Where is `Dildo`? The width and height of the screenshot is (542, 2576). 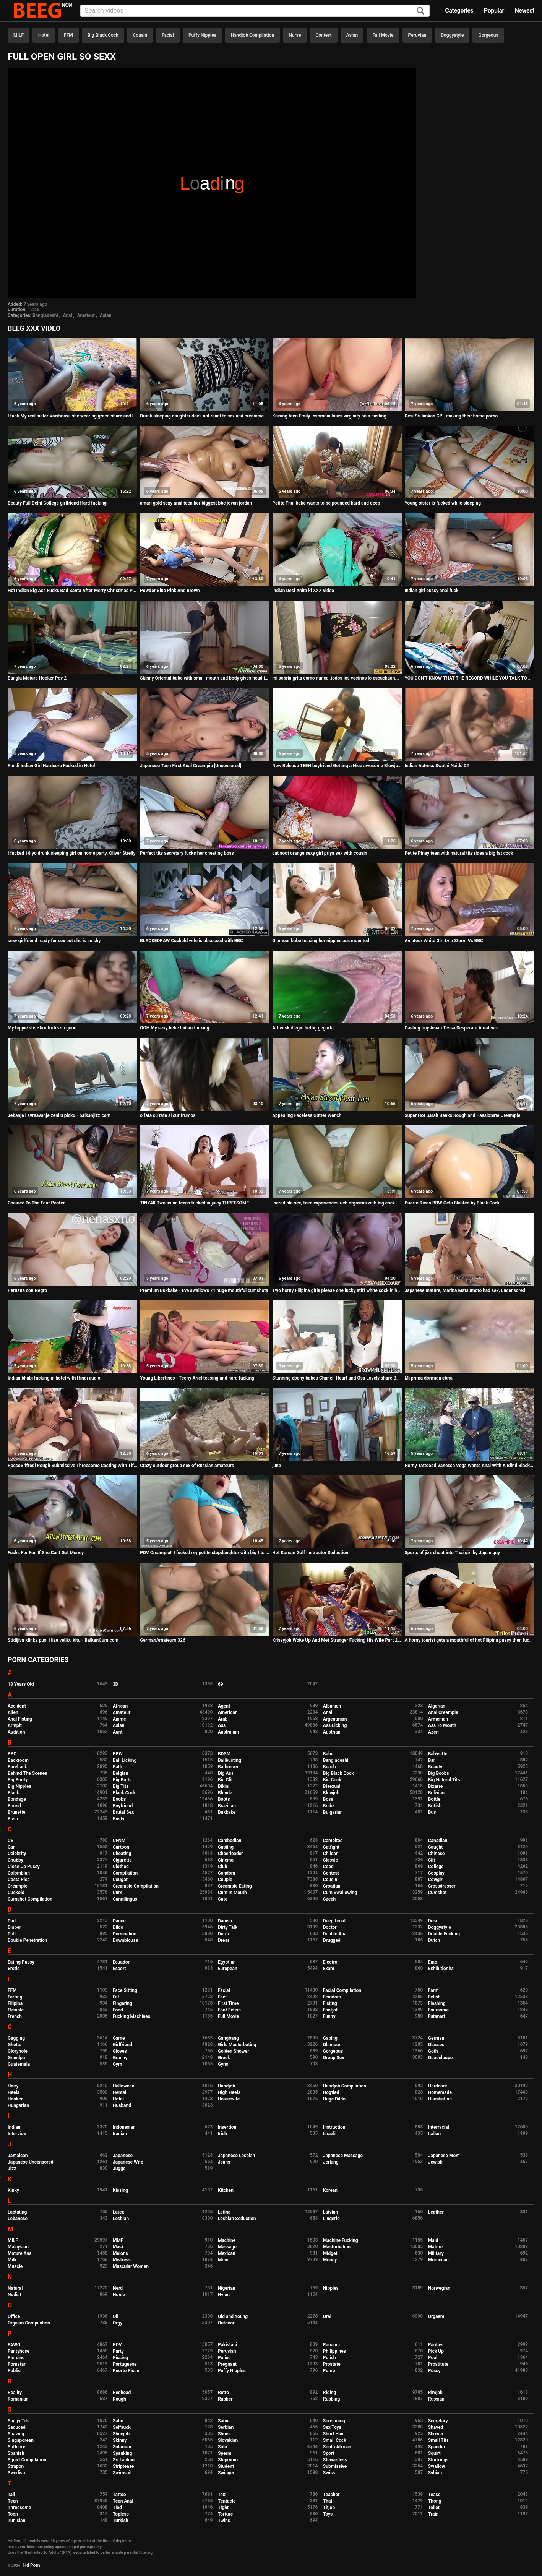
Dildo is located at coordinates (118, 1927).